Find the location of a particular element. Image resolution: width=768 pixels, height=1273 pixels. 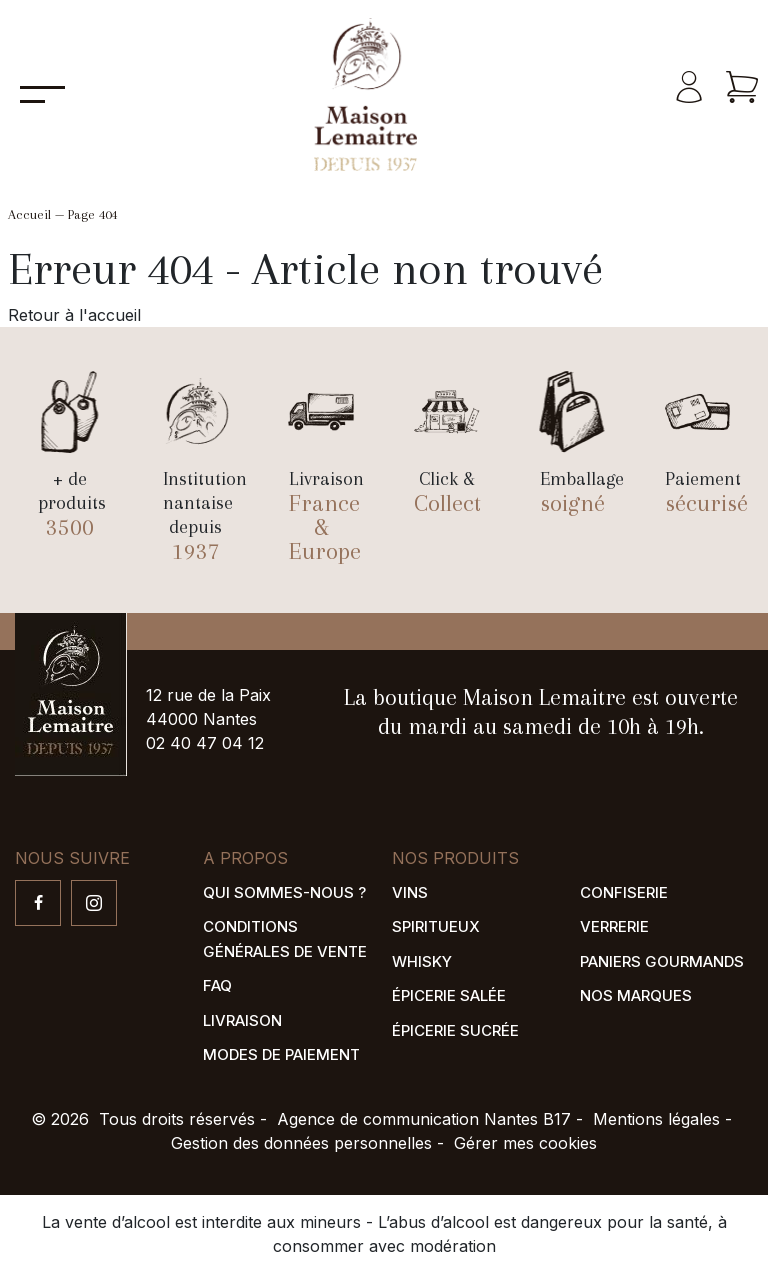

FAQ is located at coordinates (217, 985).